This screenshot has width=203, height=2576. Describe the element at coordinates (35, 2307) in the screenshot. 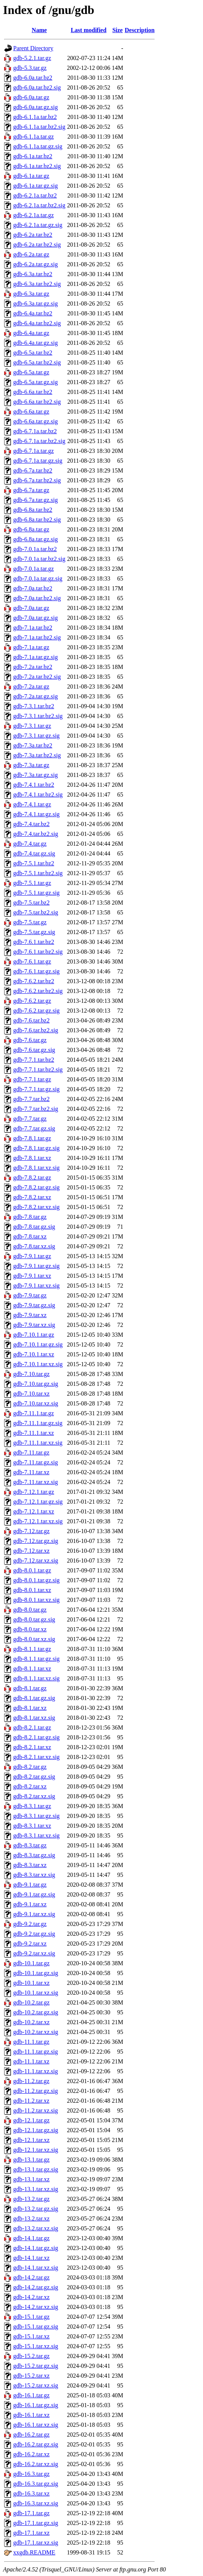

I see `gdb-14.2.tar.xz.sig` at that location.